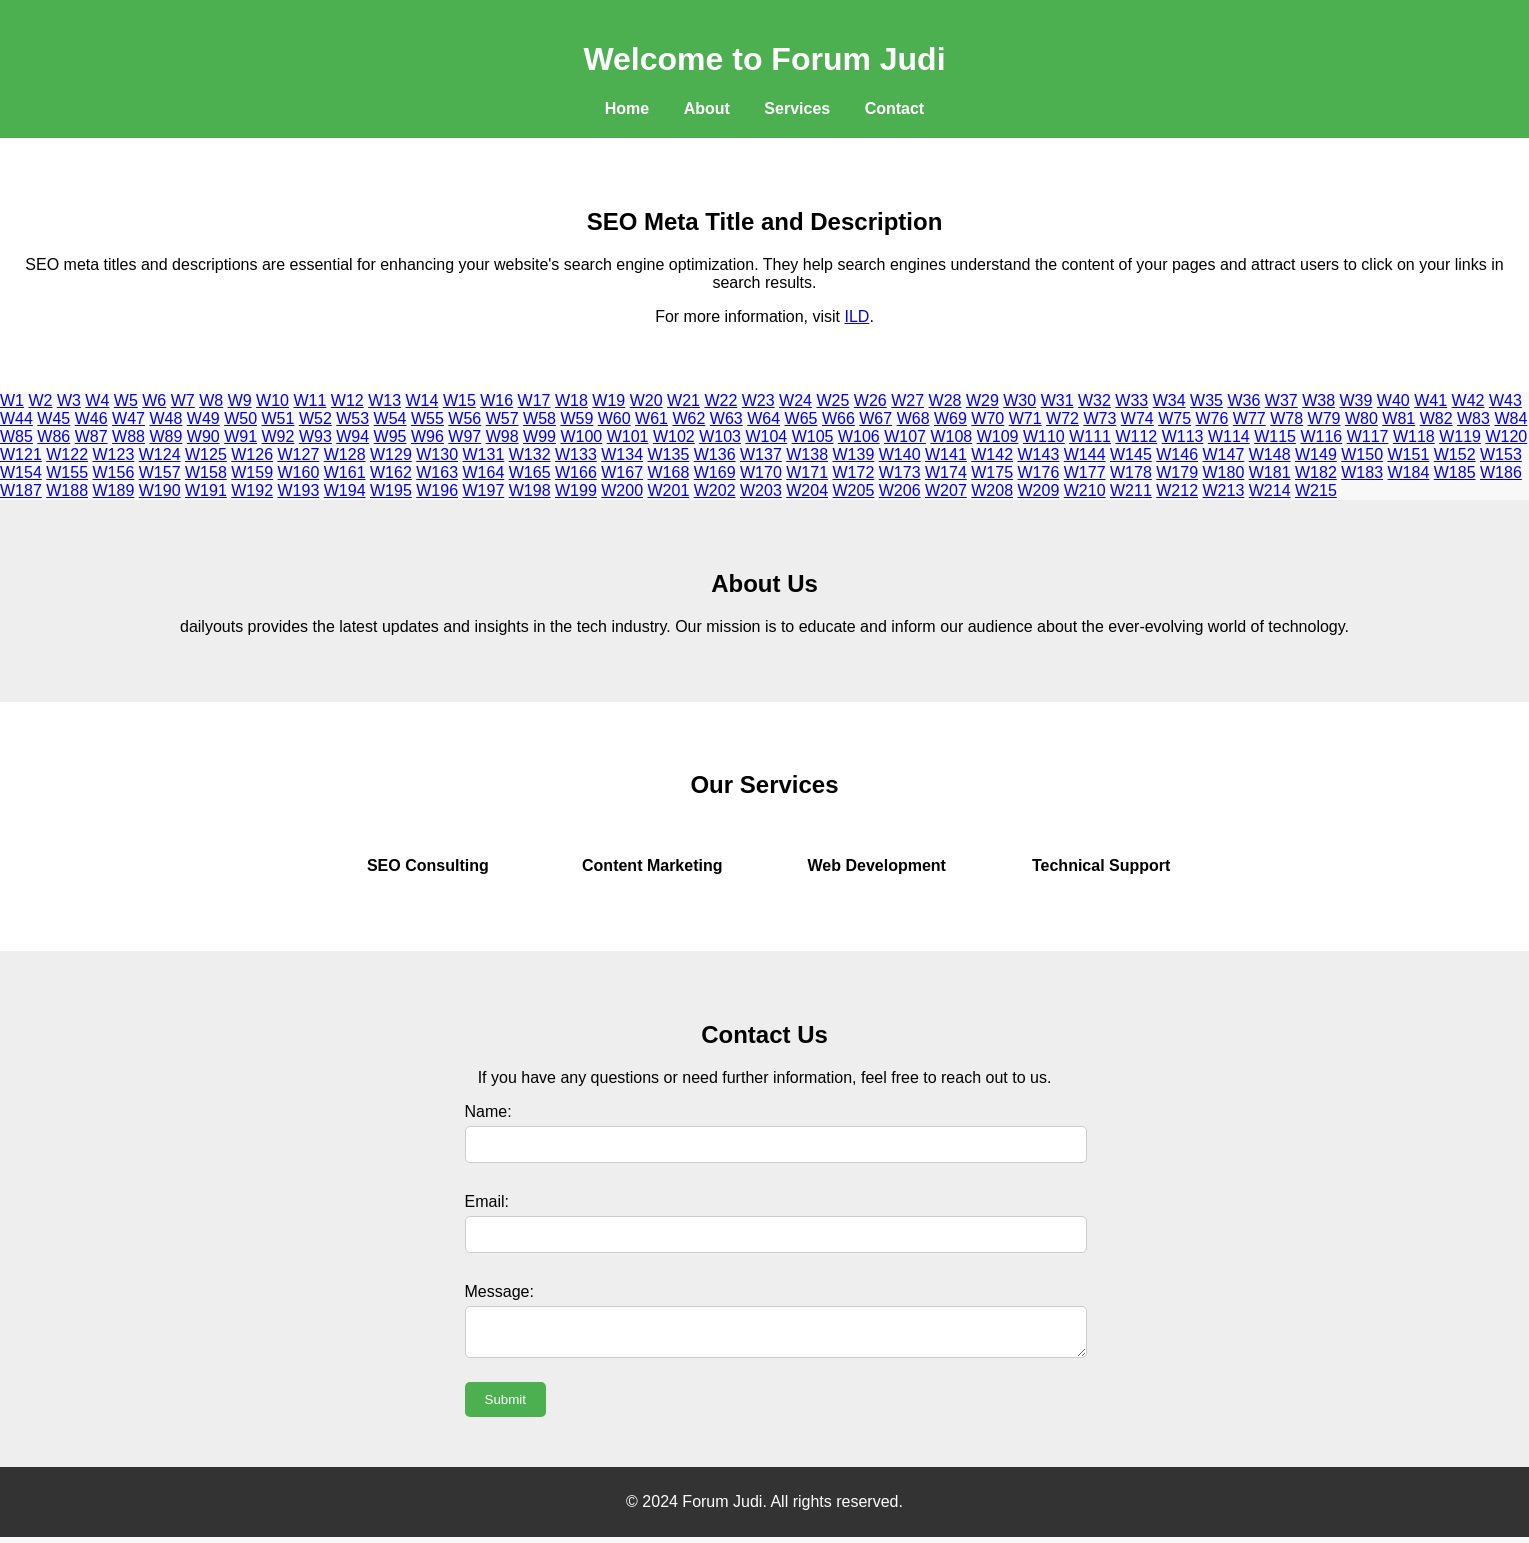  I want to click on W113, so click(1183, 436).